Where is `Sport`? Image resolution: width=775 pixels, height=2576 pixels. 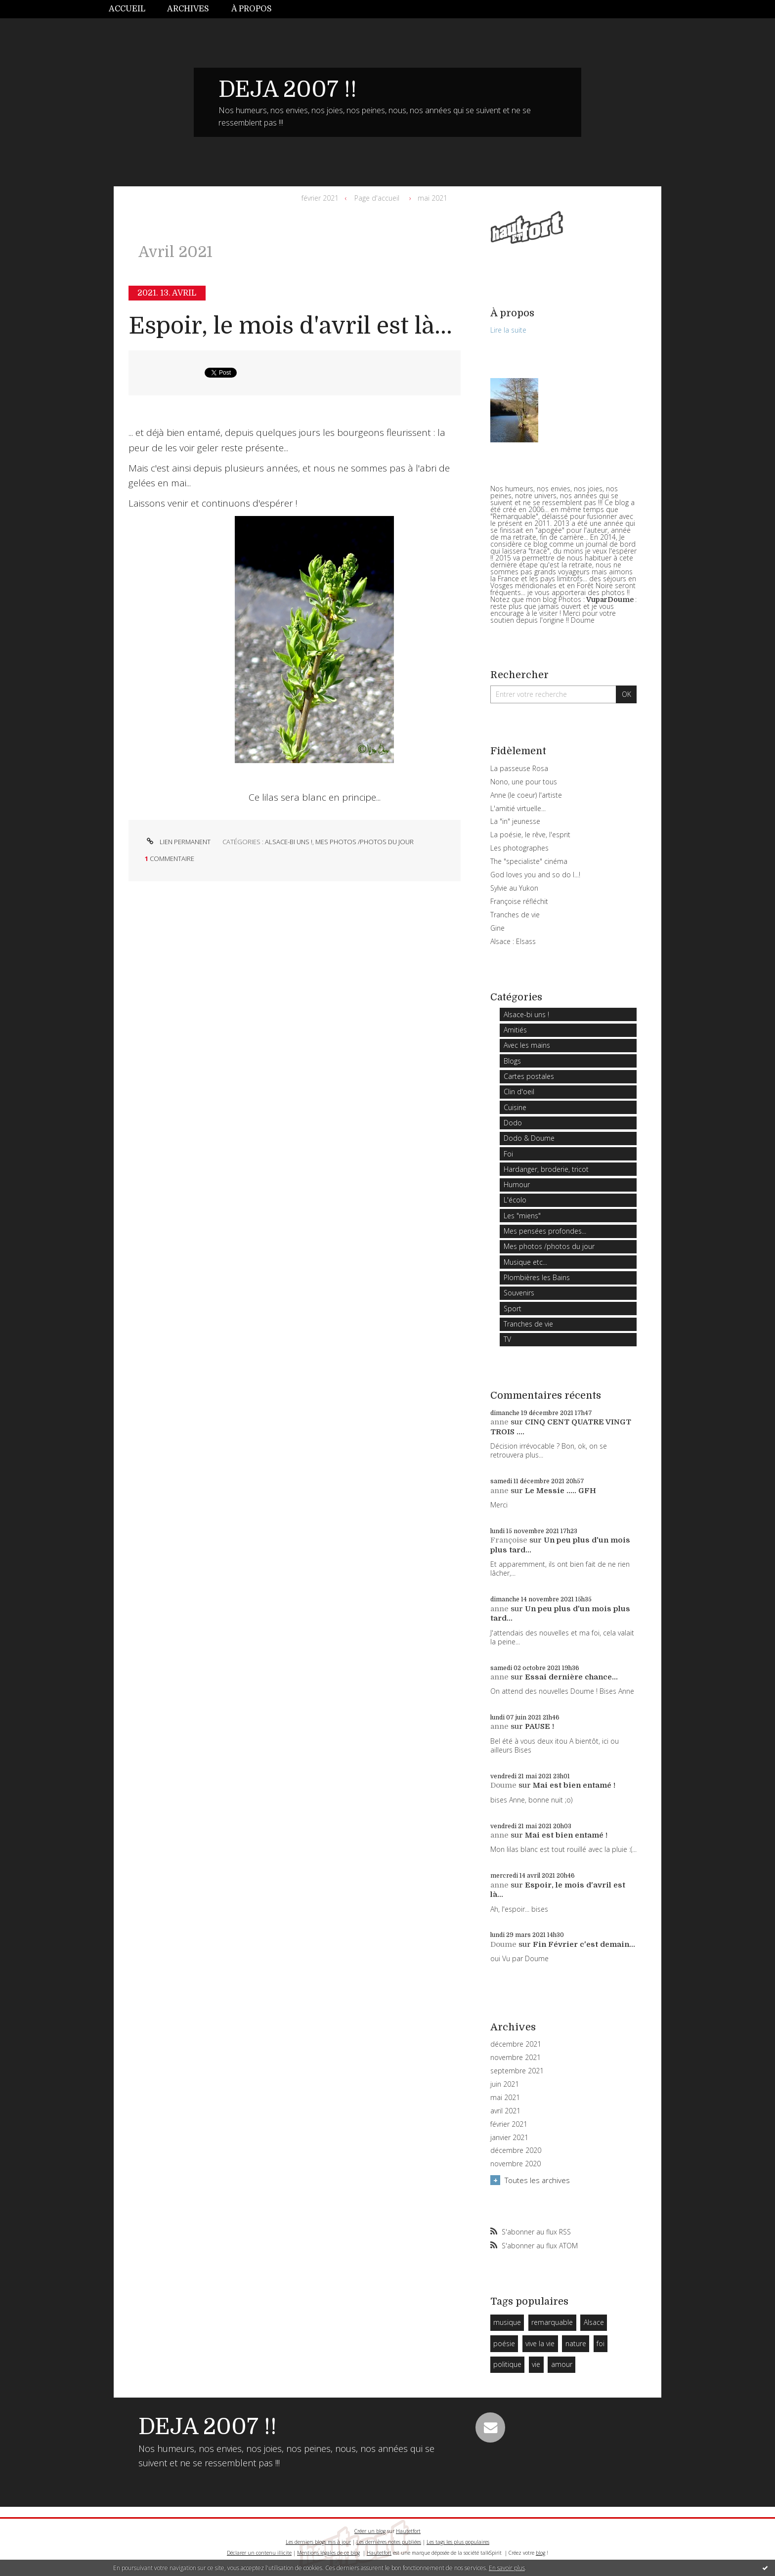
Sport is located at coordinates (512, 1308).